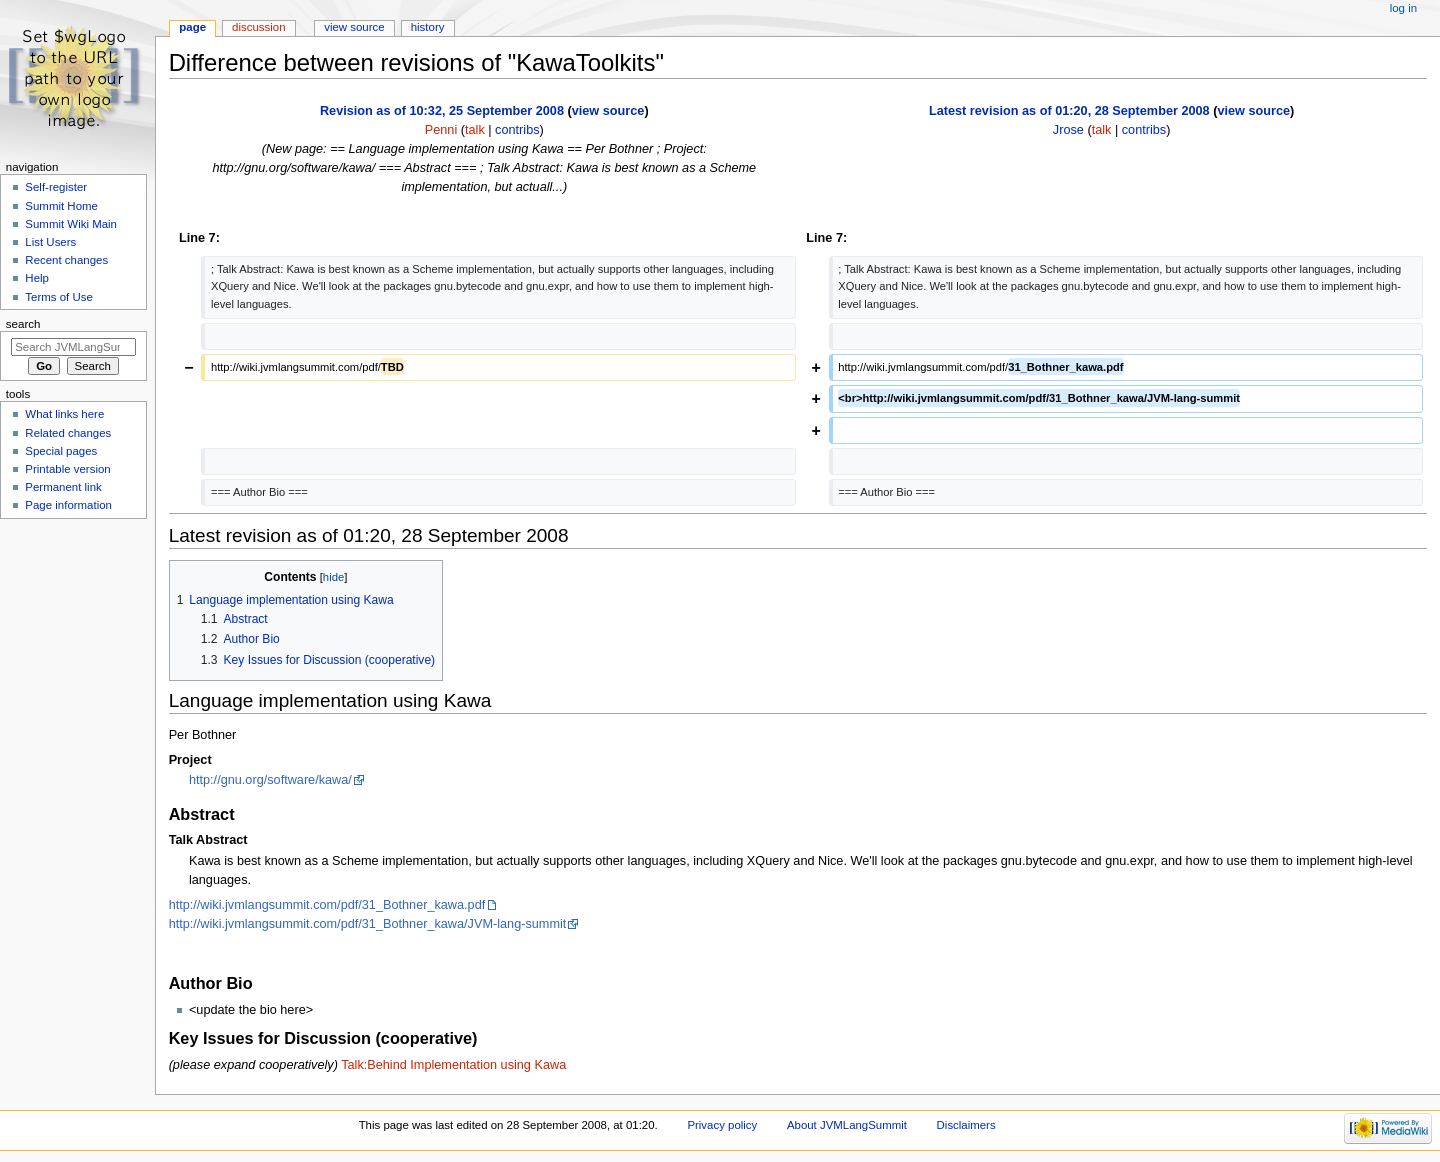 The image size is (1440, 1162). I want to click on List Users, so click(50, 242).